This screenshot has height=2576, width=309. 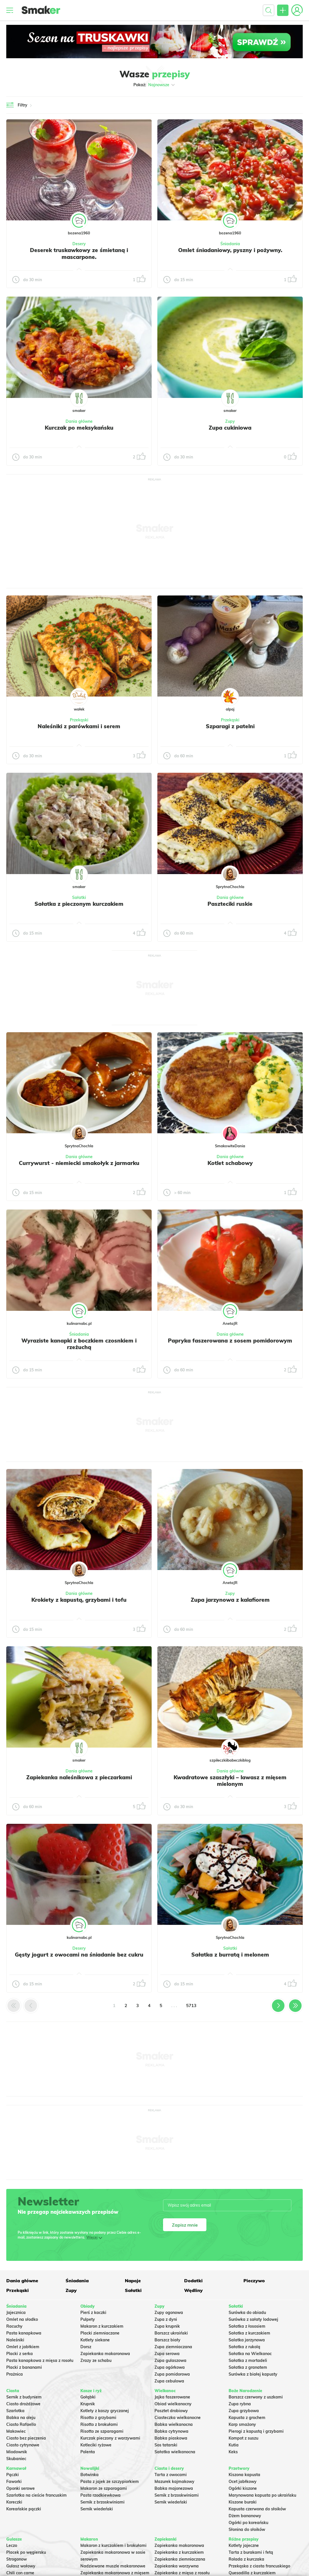 I want to click on Naleśniki, so click(x=15, y=2339).